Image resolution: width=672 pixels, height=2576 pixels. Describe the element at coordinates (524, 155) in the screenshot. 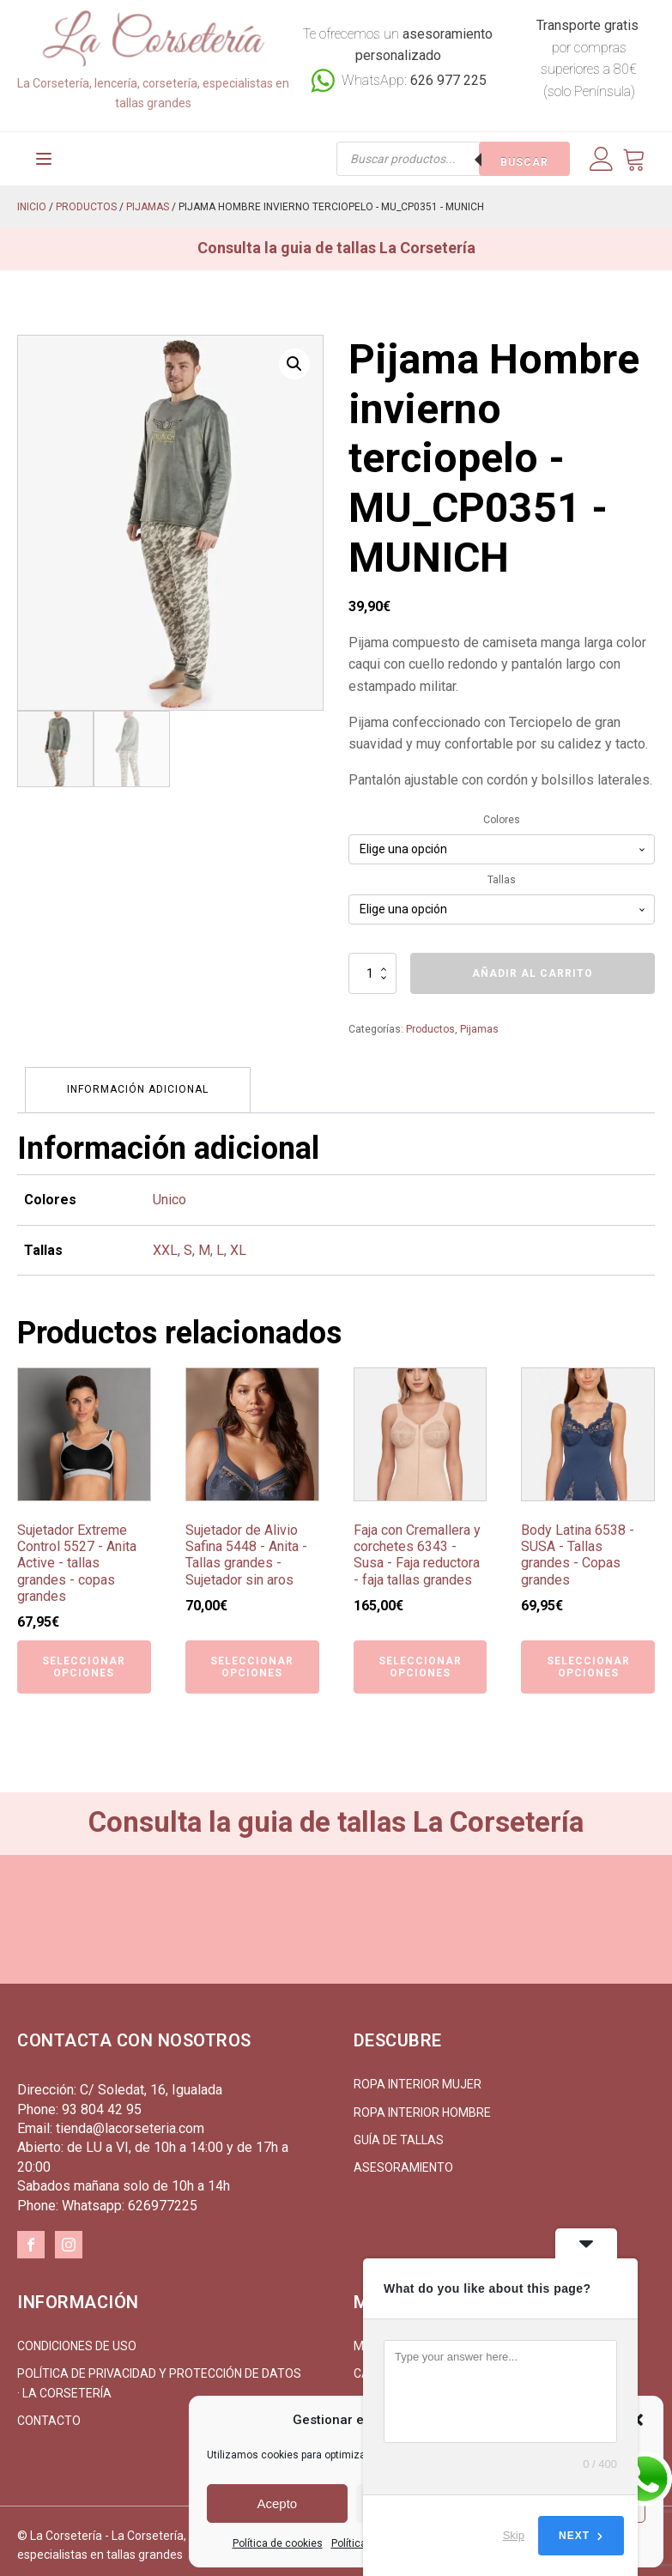

I see `Buscar` at that location.